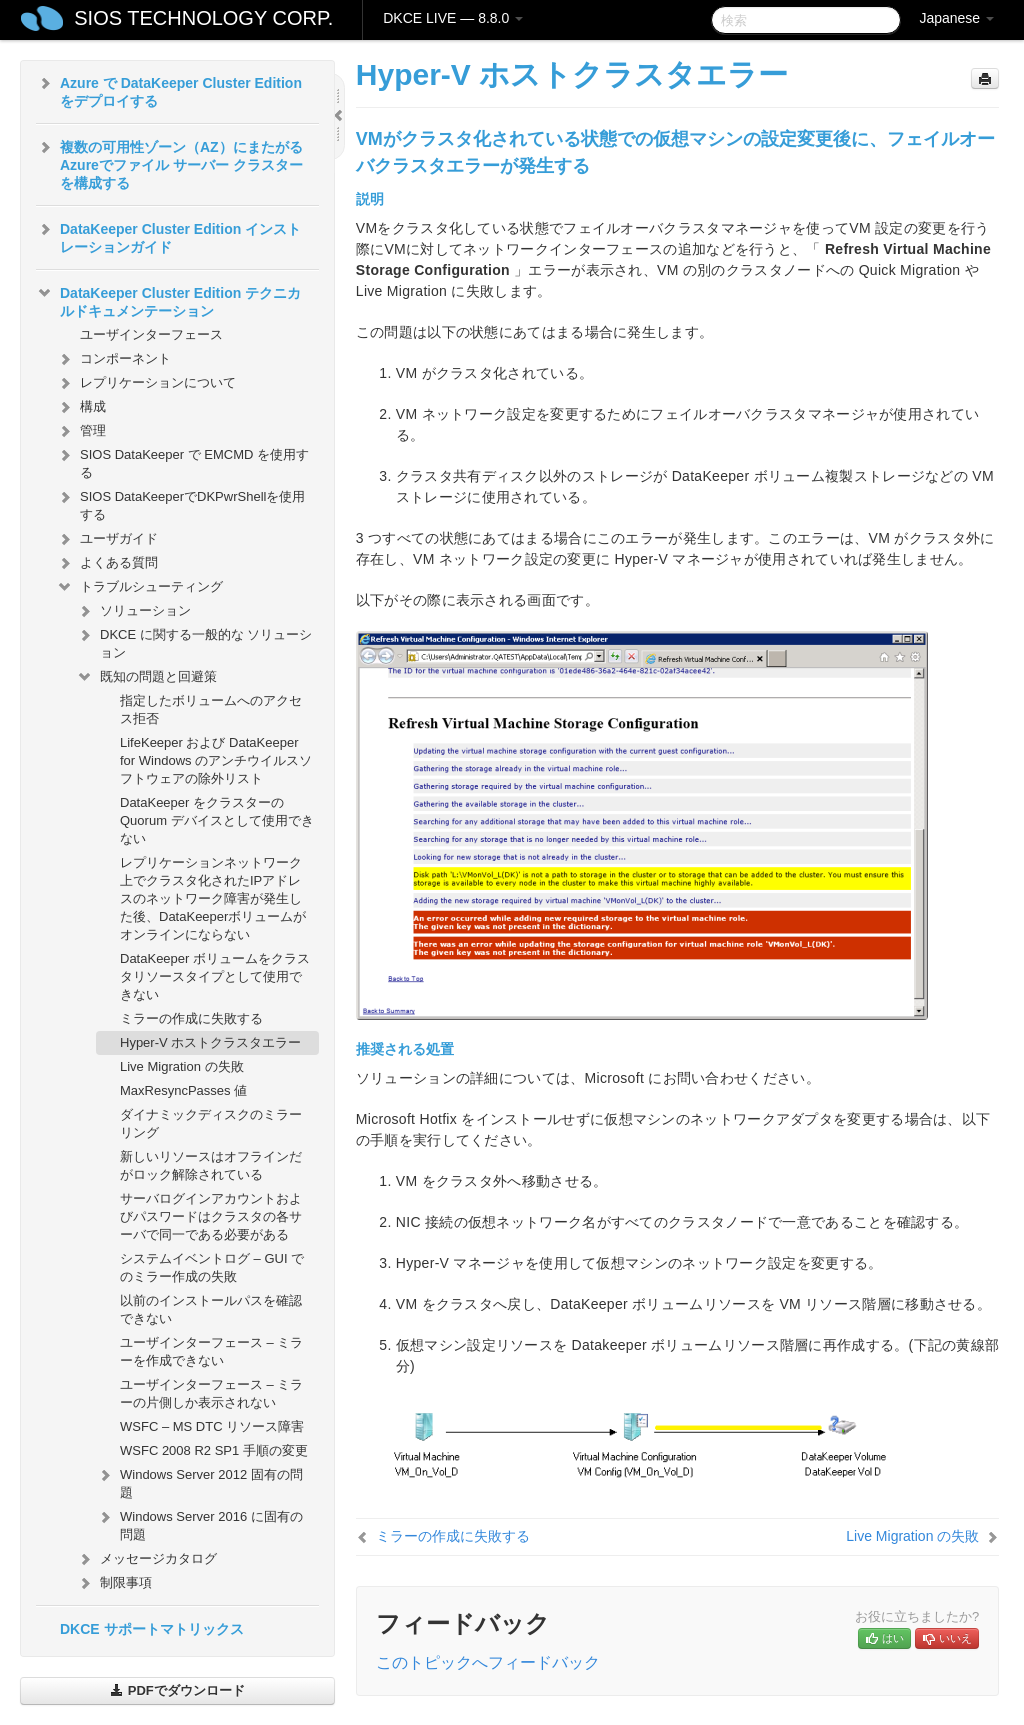 Image resolution: width=1024 pixels, height=1725 pixels. Describe the element at coordinates (210, 1042) in the screenshot. I see `Hyper-V ホストクラスタエラー` at that location.